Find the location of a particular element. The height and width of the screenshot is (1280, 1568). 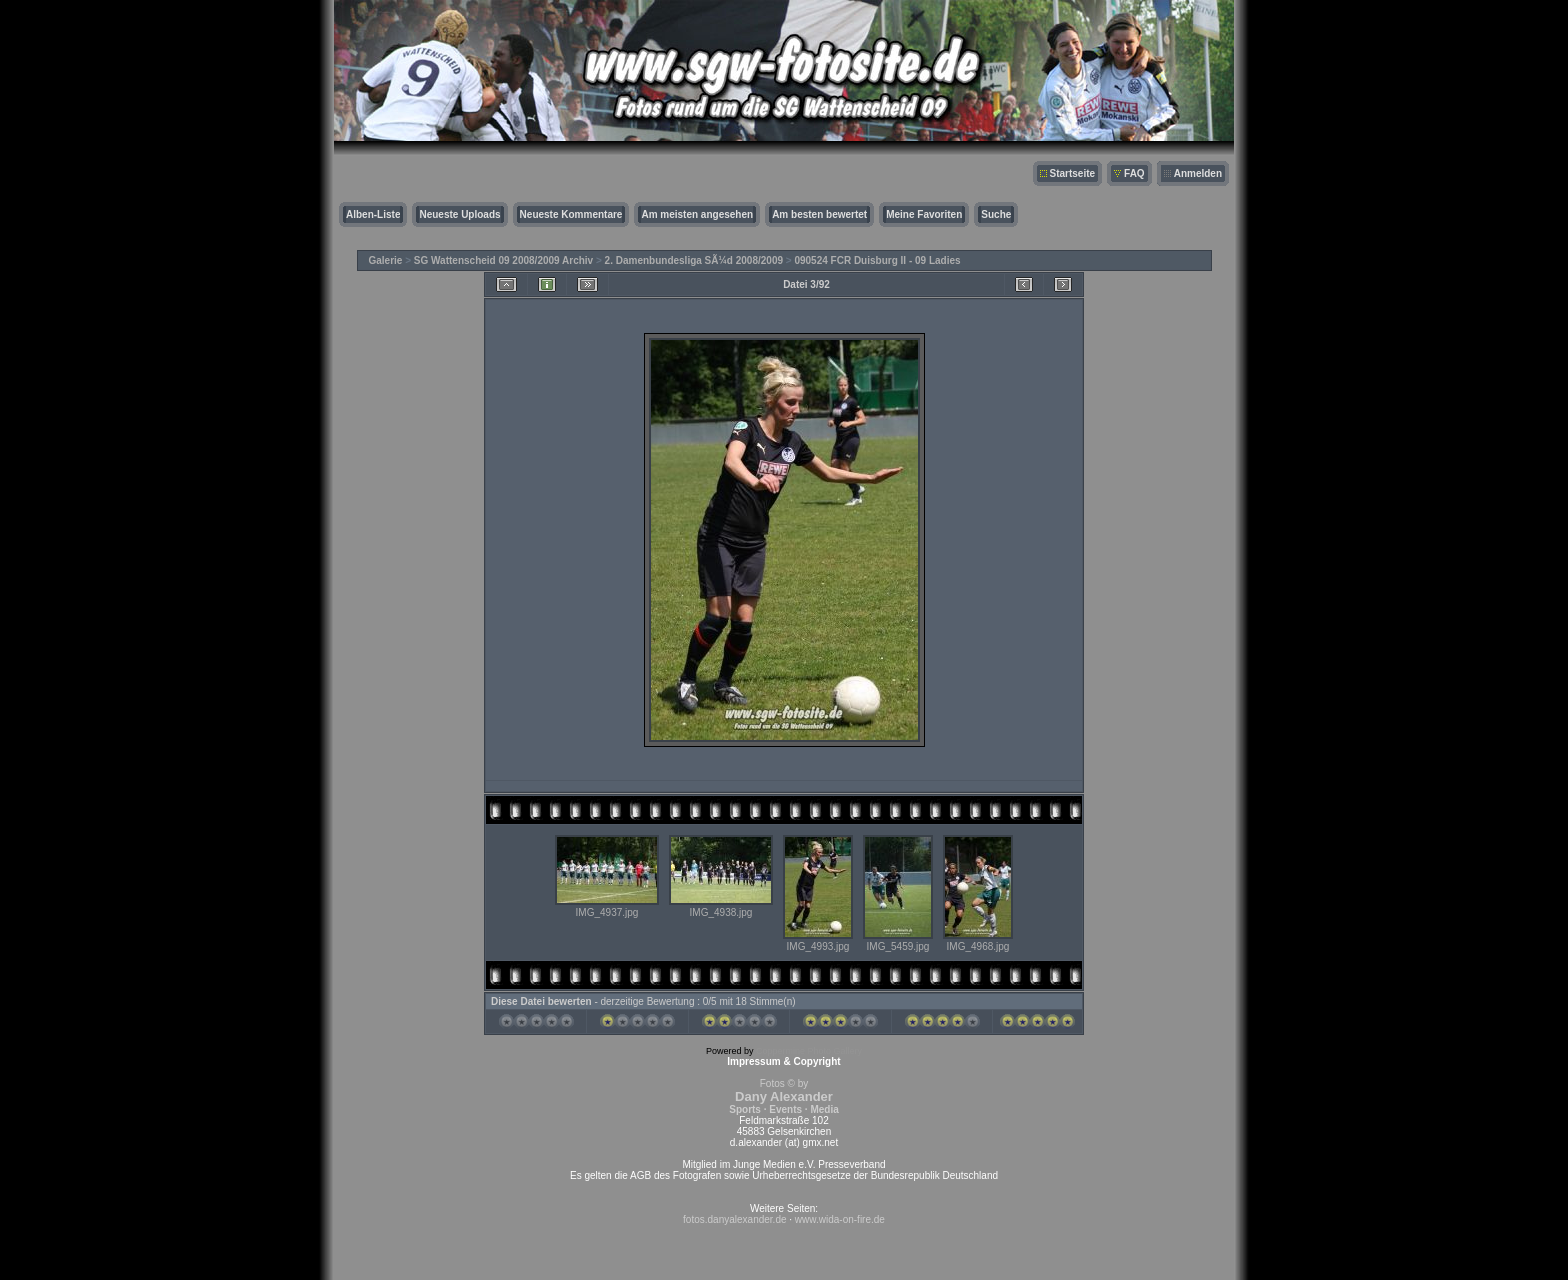

Galerie is located at coordinates (386, 260).